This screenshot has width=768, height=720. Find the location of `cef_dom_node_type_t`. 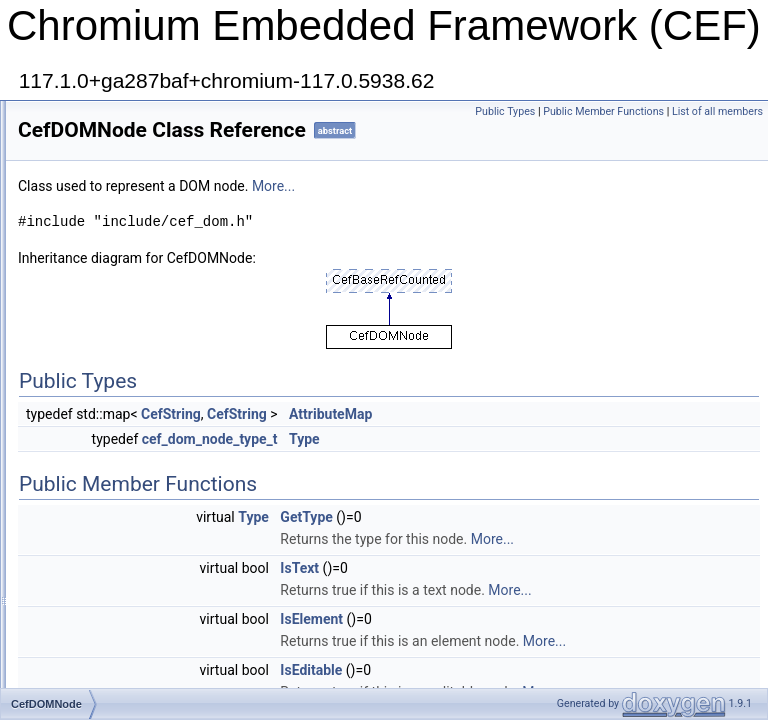

cef_dom_node_type_t is located at coordinates (460, 467).